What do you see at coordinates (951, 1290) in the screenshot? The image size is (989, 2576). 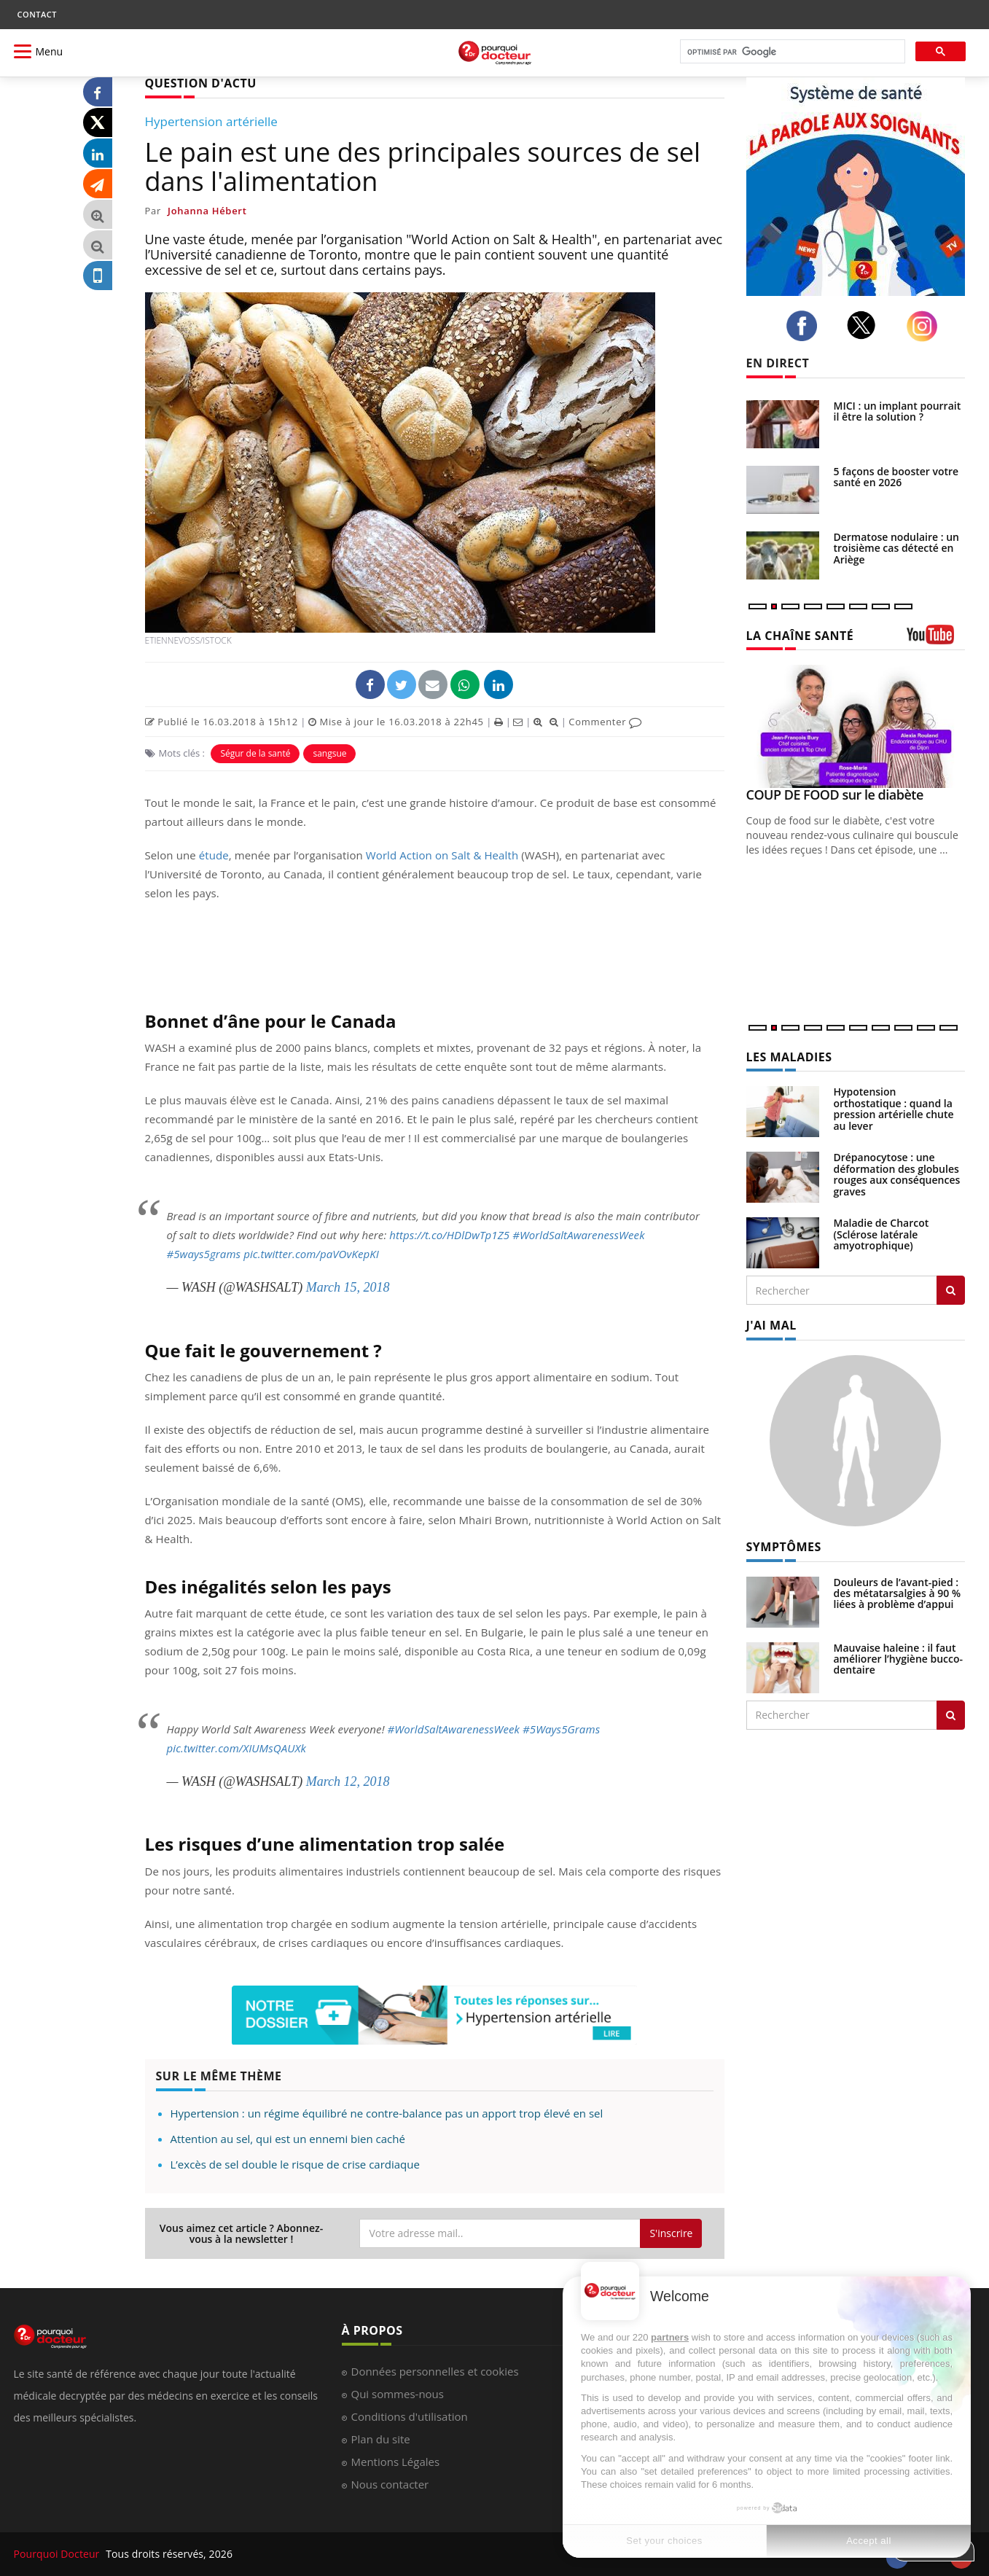 I see `[Rechercher les maladies]` at bounding box center [951, 1290].